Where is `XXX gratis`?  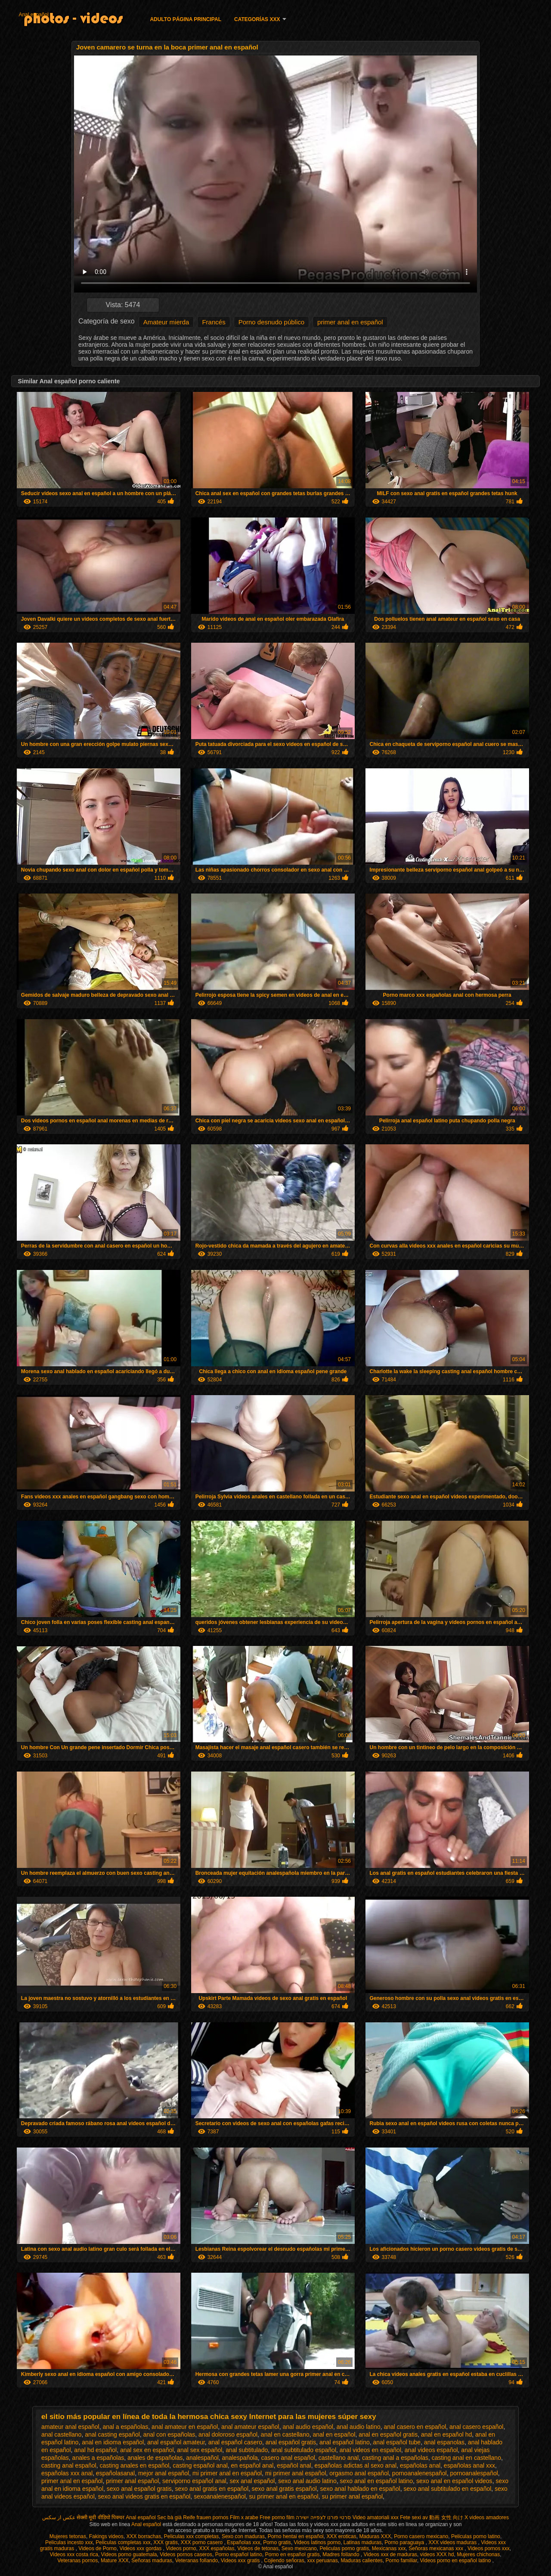 XXX gratis is located at coordinates (165, 2542).